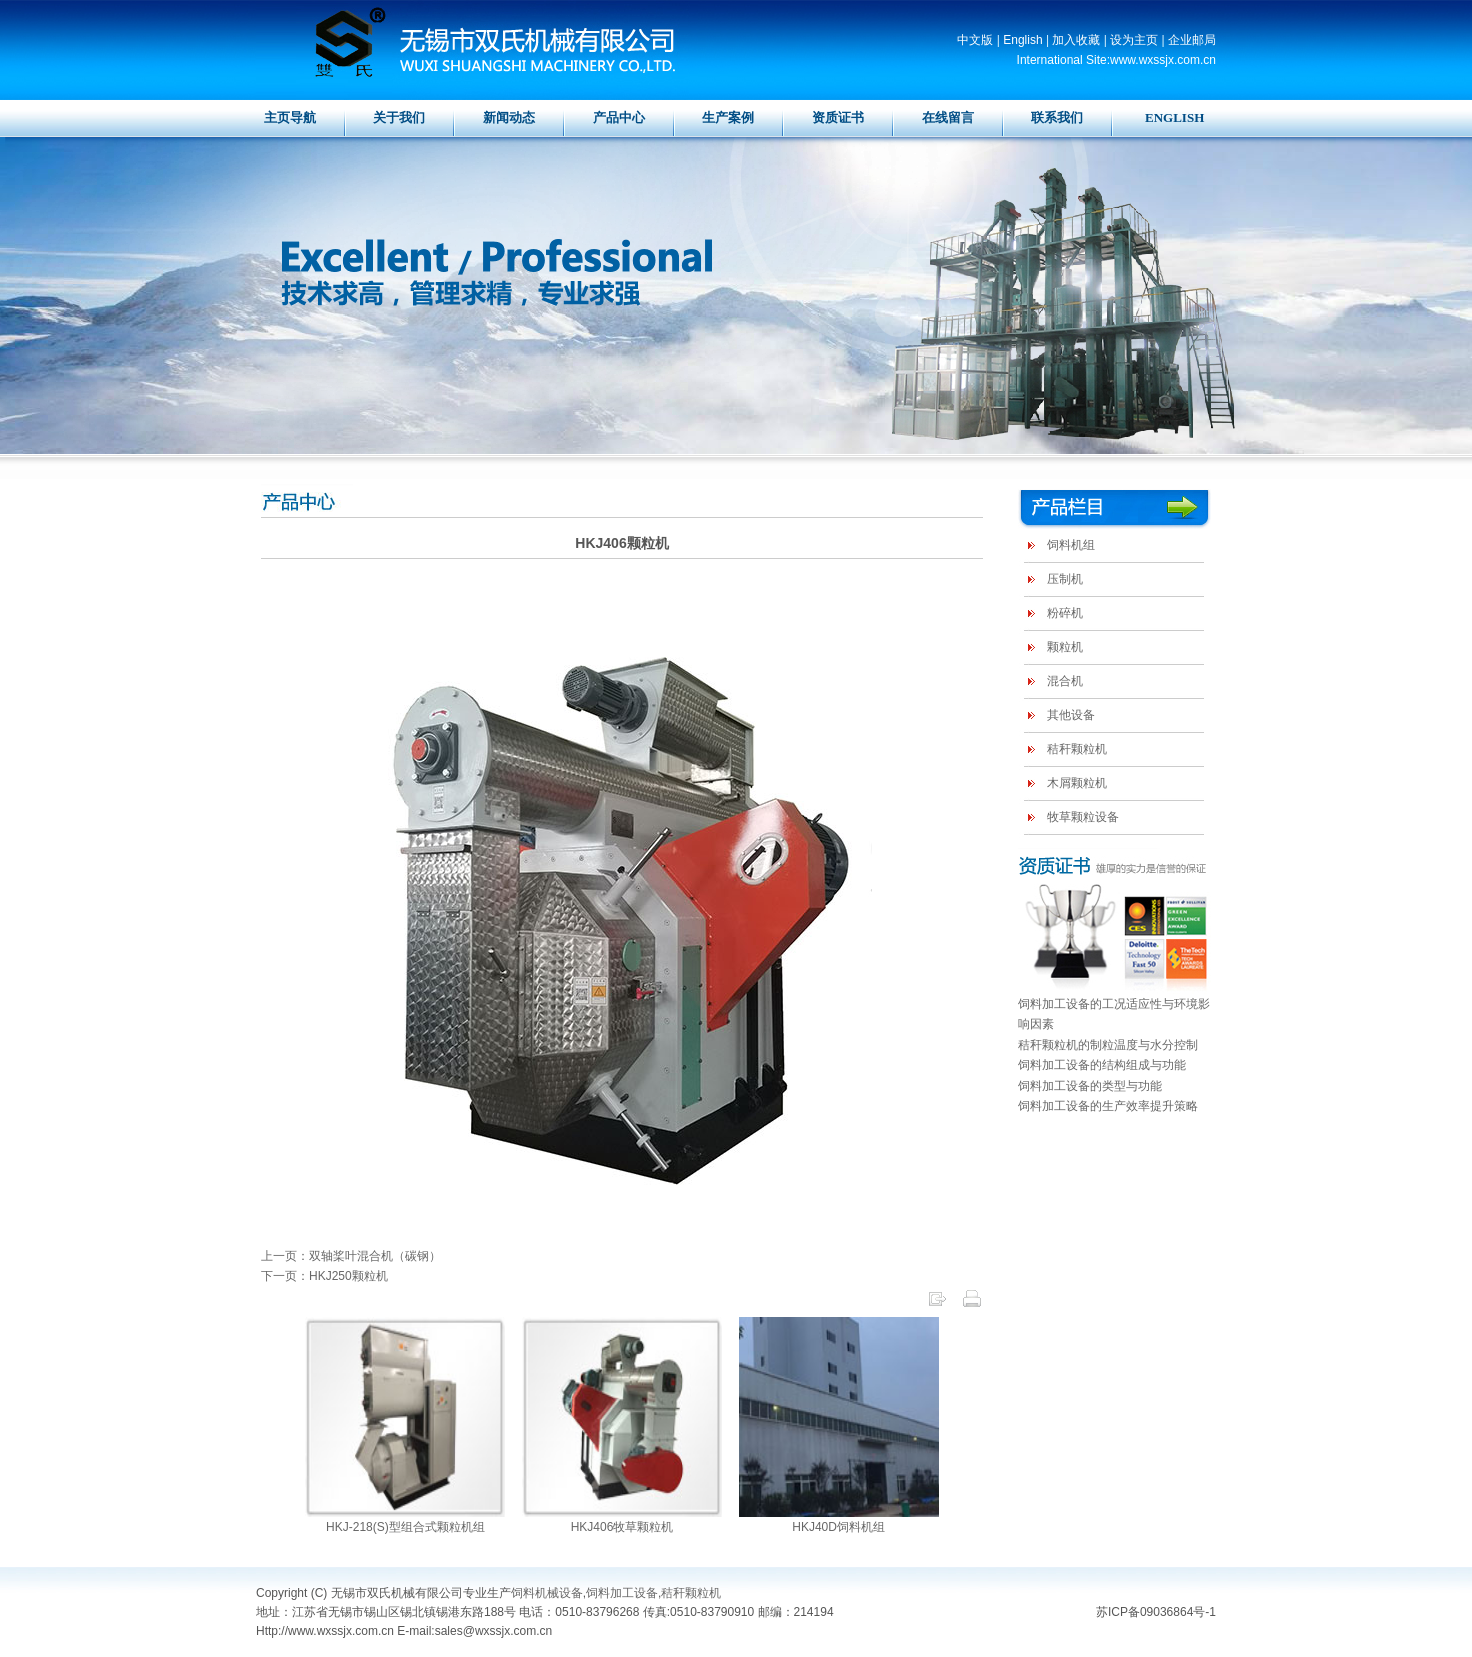 Image resolution: width=1472 pixels, height=1657 pixels. What do you see at coordinates (1065, 647) in the screenshot?
I see `颗粒机` at bounding box center [1065, 647].